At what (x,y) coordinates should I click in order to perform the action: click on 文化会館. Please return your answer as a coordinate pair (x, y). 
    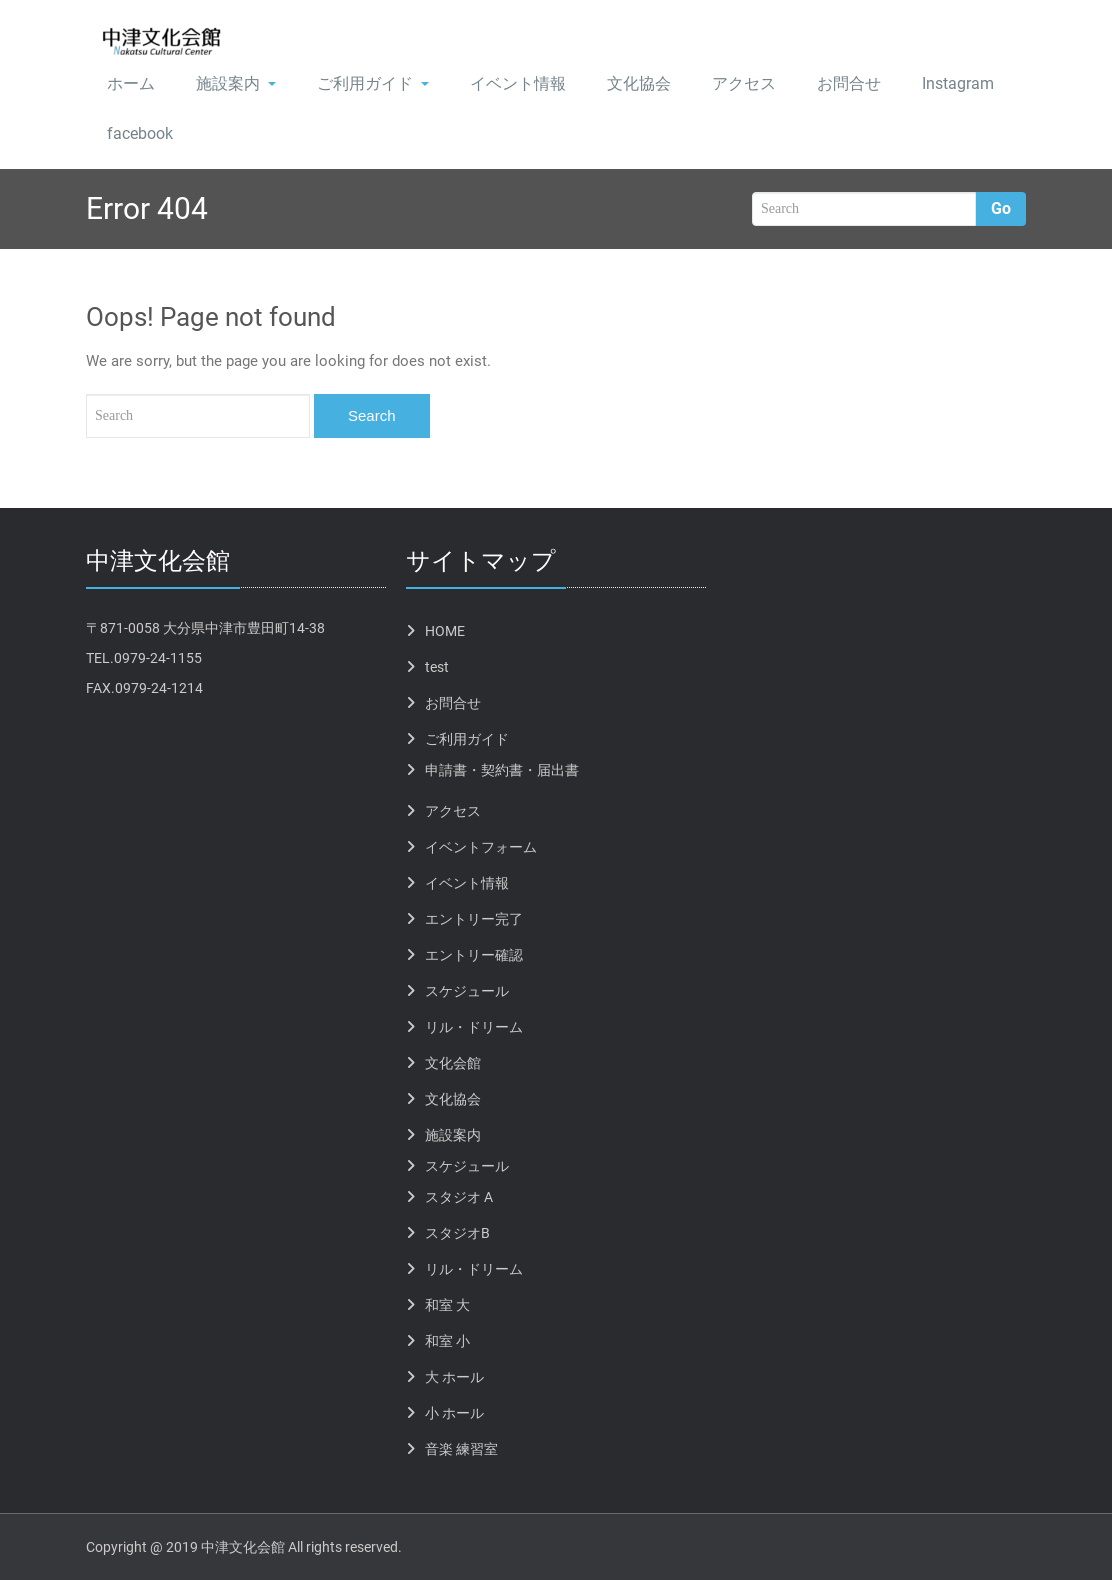
    Looking at the image, I should click on (453, 1063).